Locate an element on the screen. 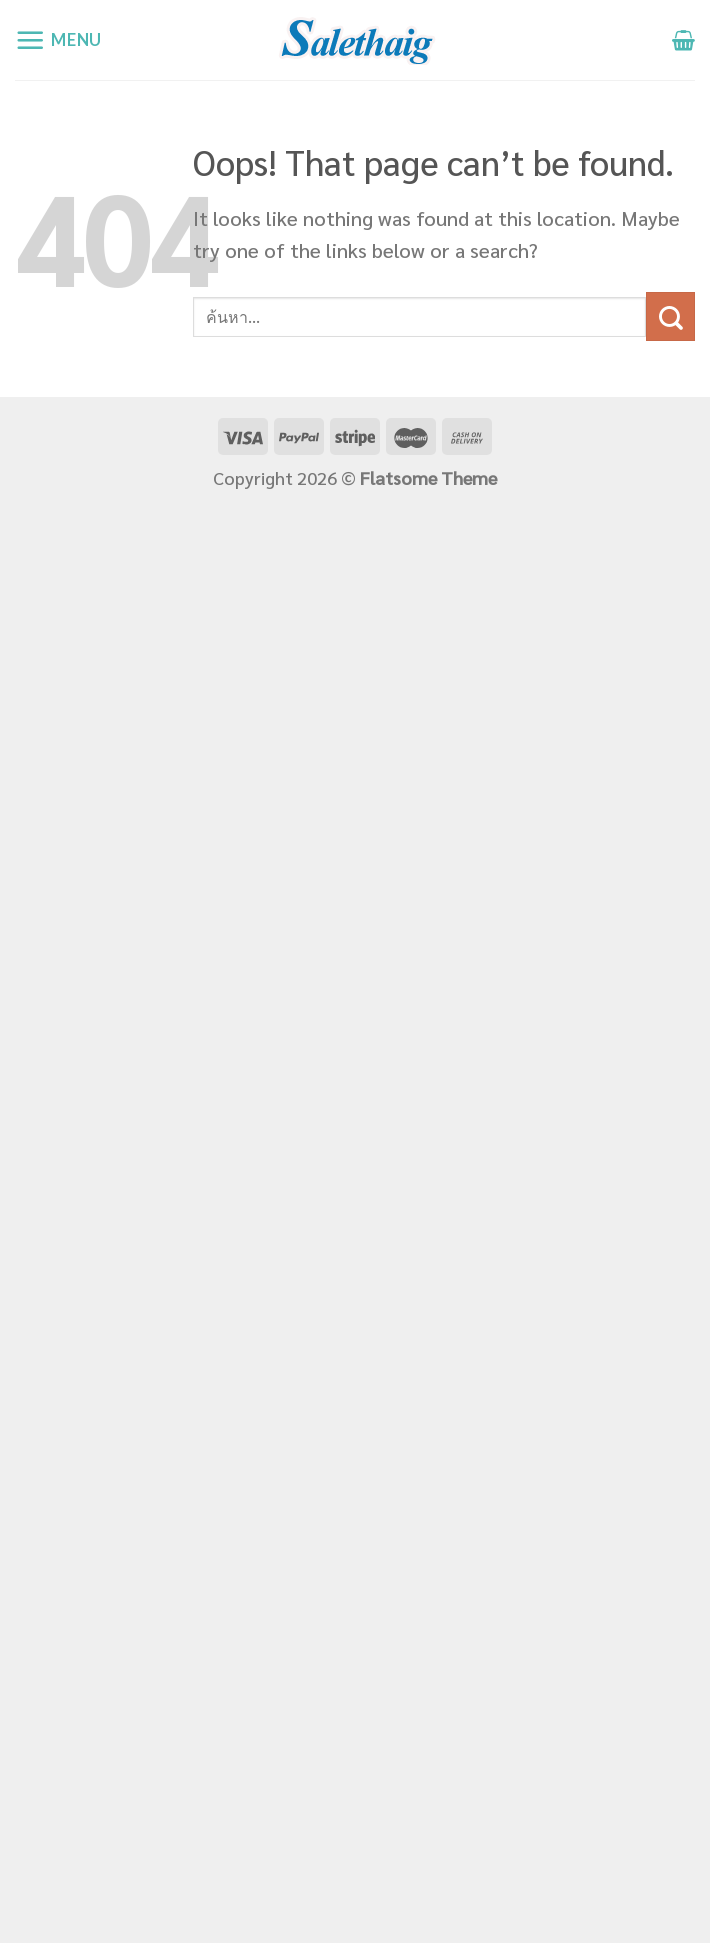 This screenshot has width=710, height=1943. [Menu] is located at coordinates (58, 40).